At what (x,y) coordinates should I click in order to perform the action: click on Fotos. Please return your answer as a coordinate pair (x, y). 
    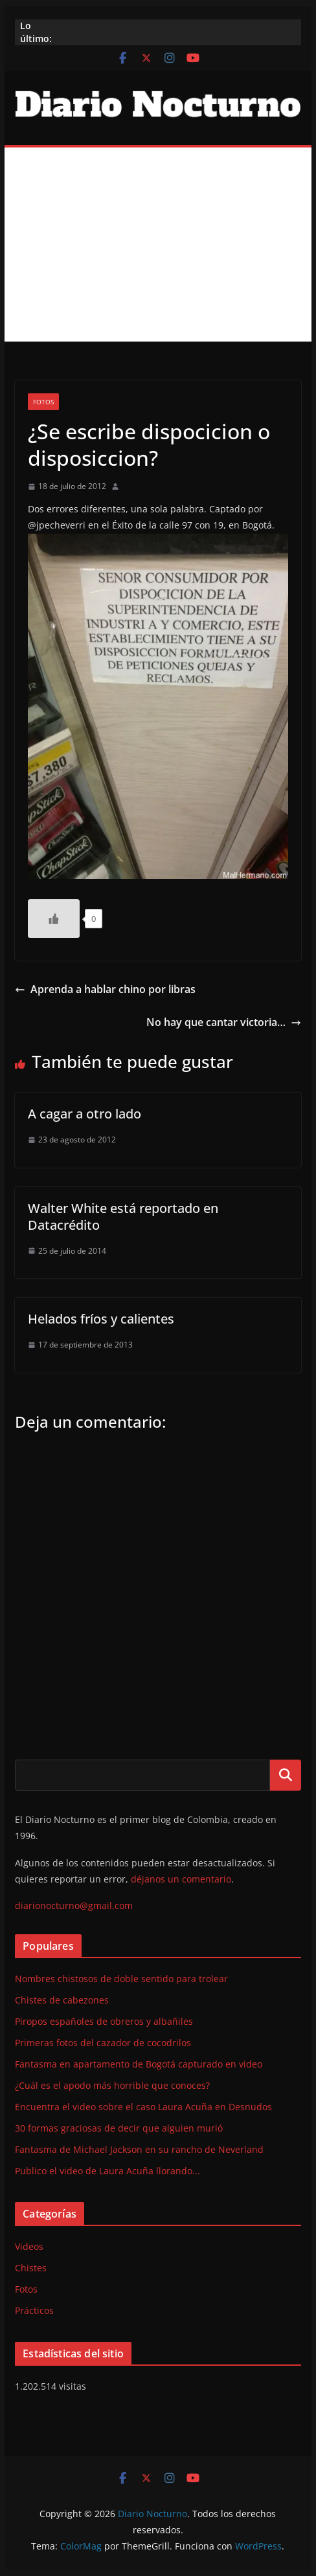
    Looking at the image, I should click on (43, 401).